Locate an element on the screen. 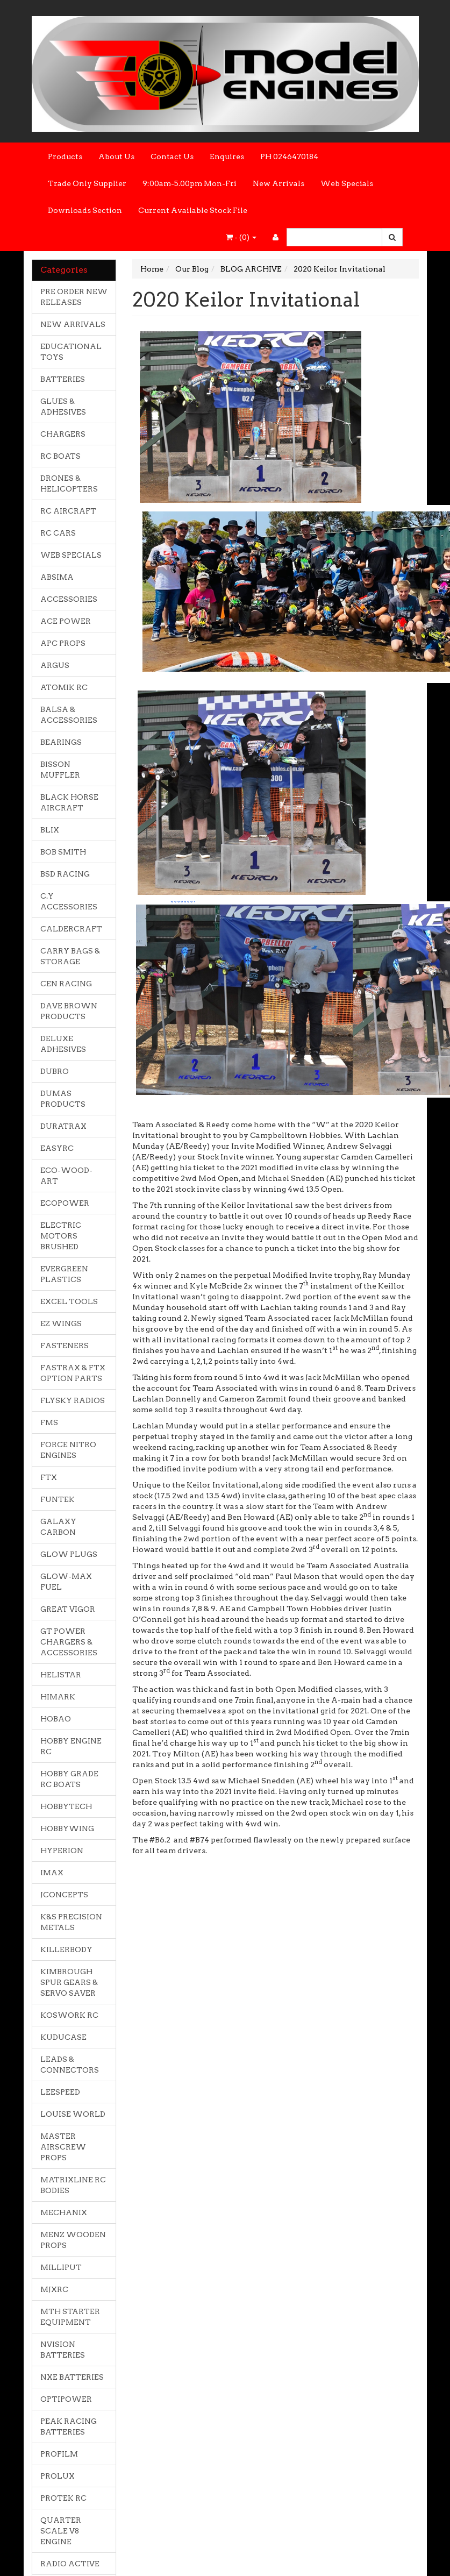  Current Available Stock File is located at coordinates (192, 210).